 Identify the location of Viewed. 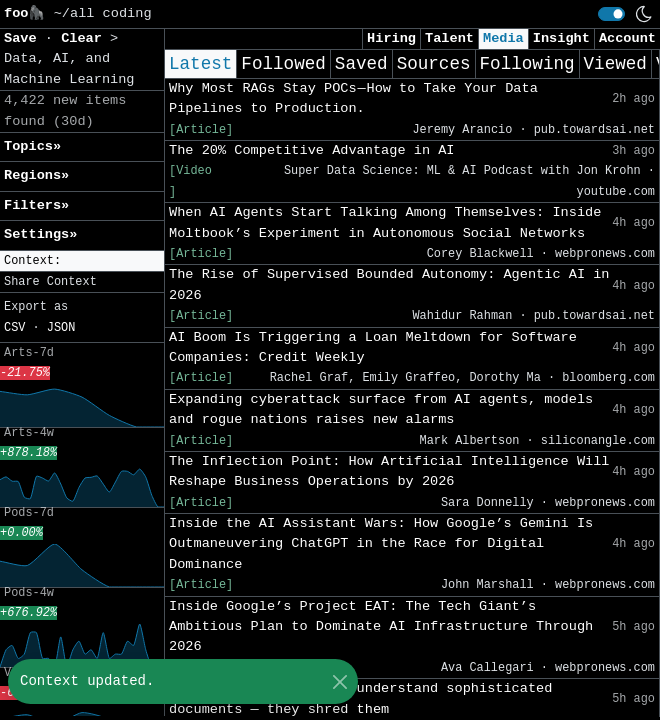
(615, 64).